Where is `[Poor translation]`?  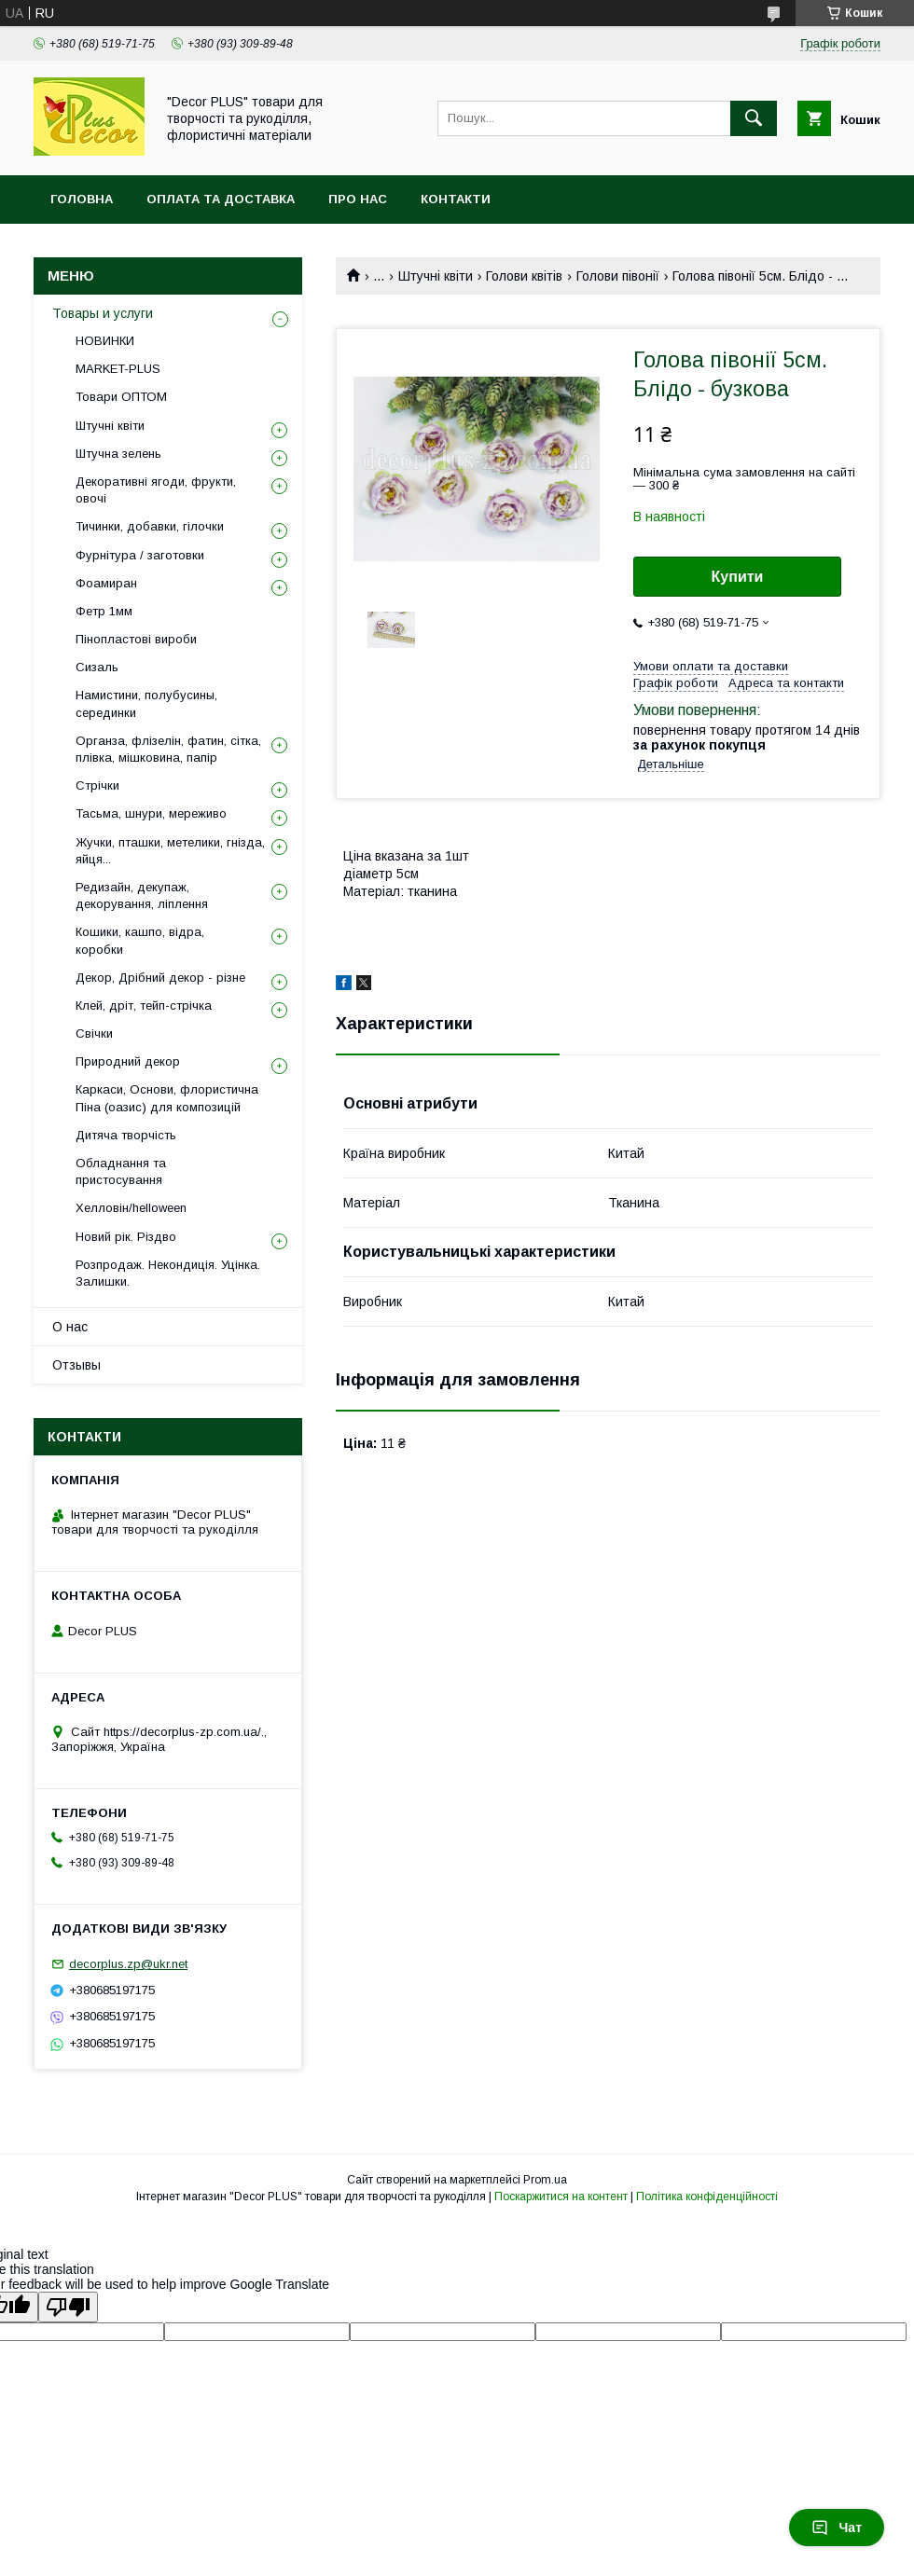
[Poor translation] is located at coordinates (68, 2307).